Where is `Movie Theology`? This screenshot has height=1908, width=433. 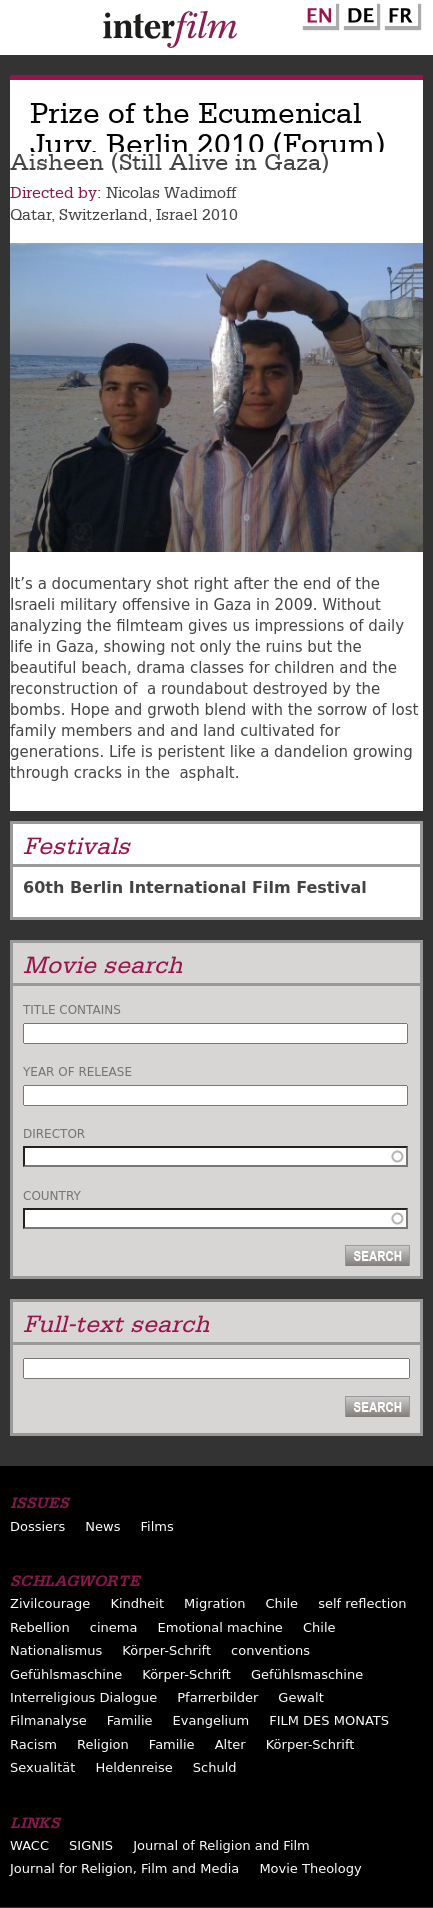 Movie Theology is located at coordinates (310, 1868).